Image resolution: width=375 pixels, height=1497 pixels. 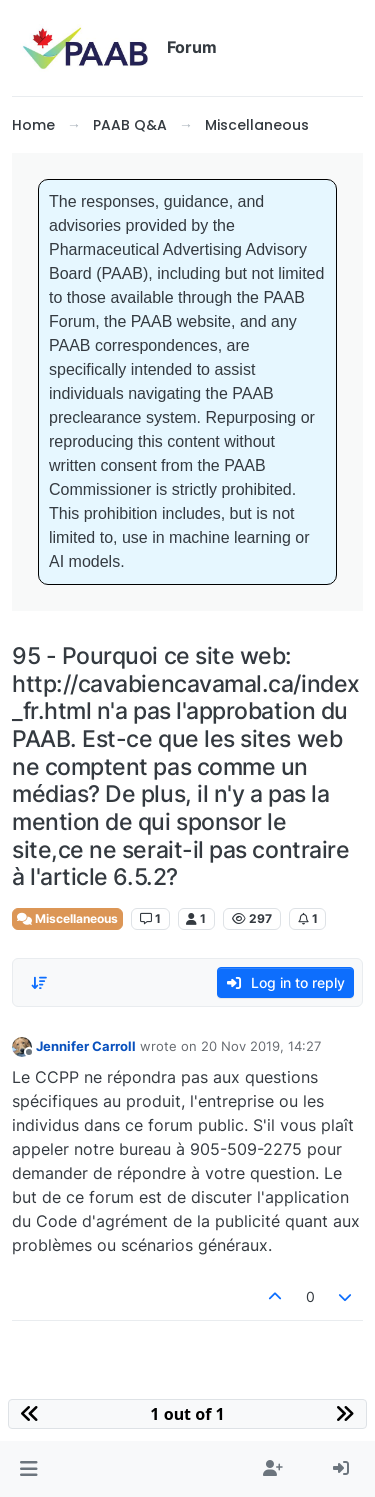 What do you see at coordinates (261, 1046) in the screenshot?
I see `20 Nov 2019, 14:27` at bounding box center [261, 1046].